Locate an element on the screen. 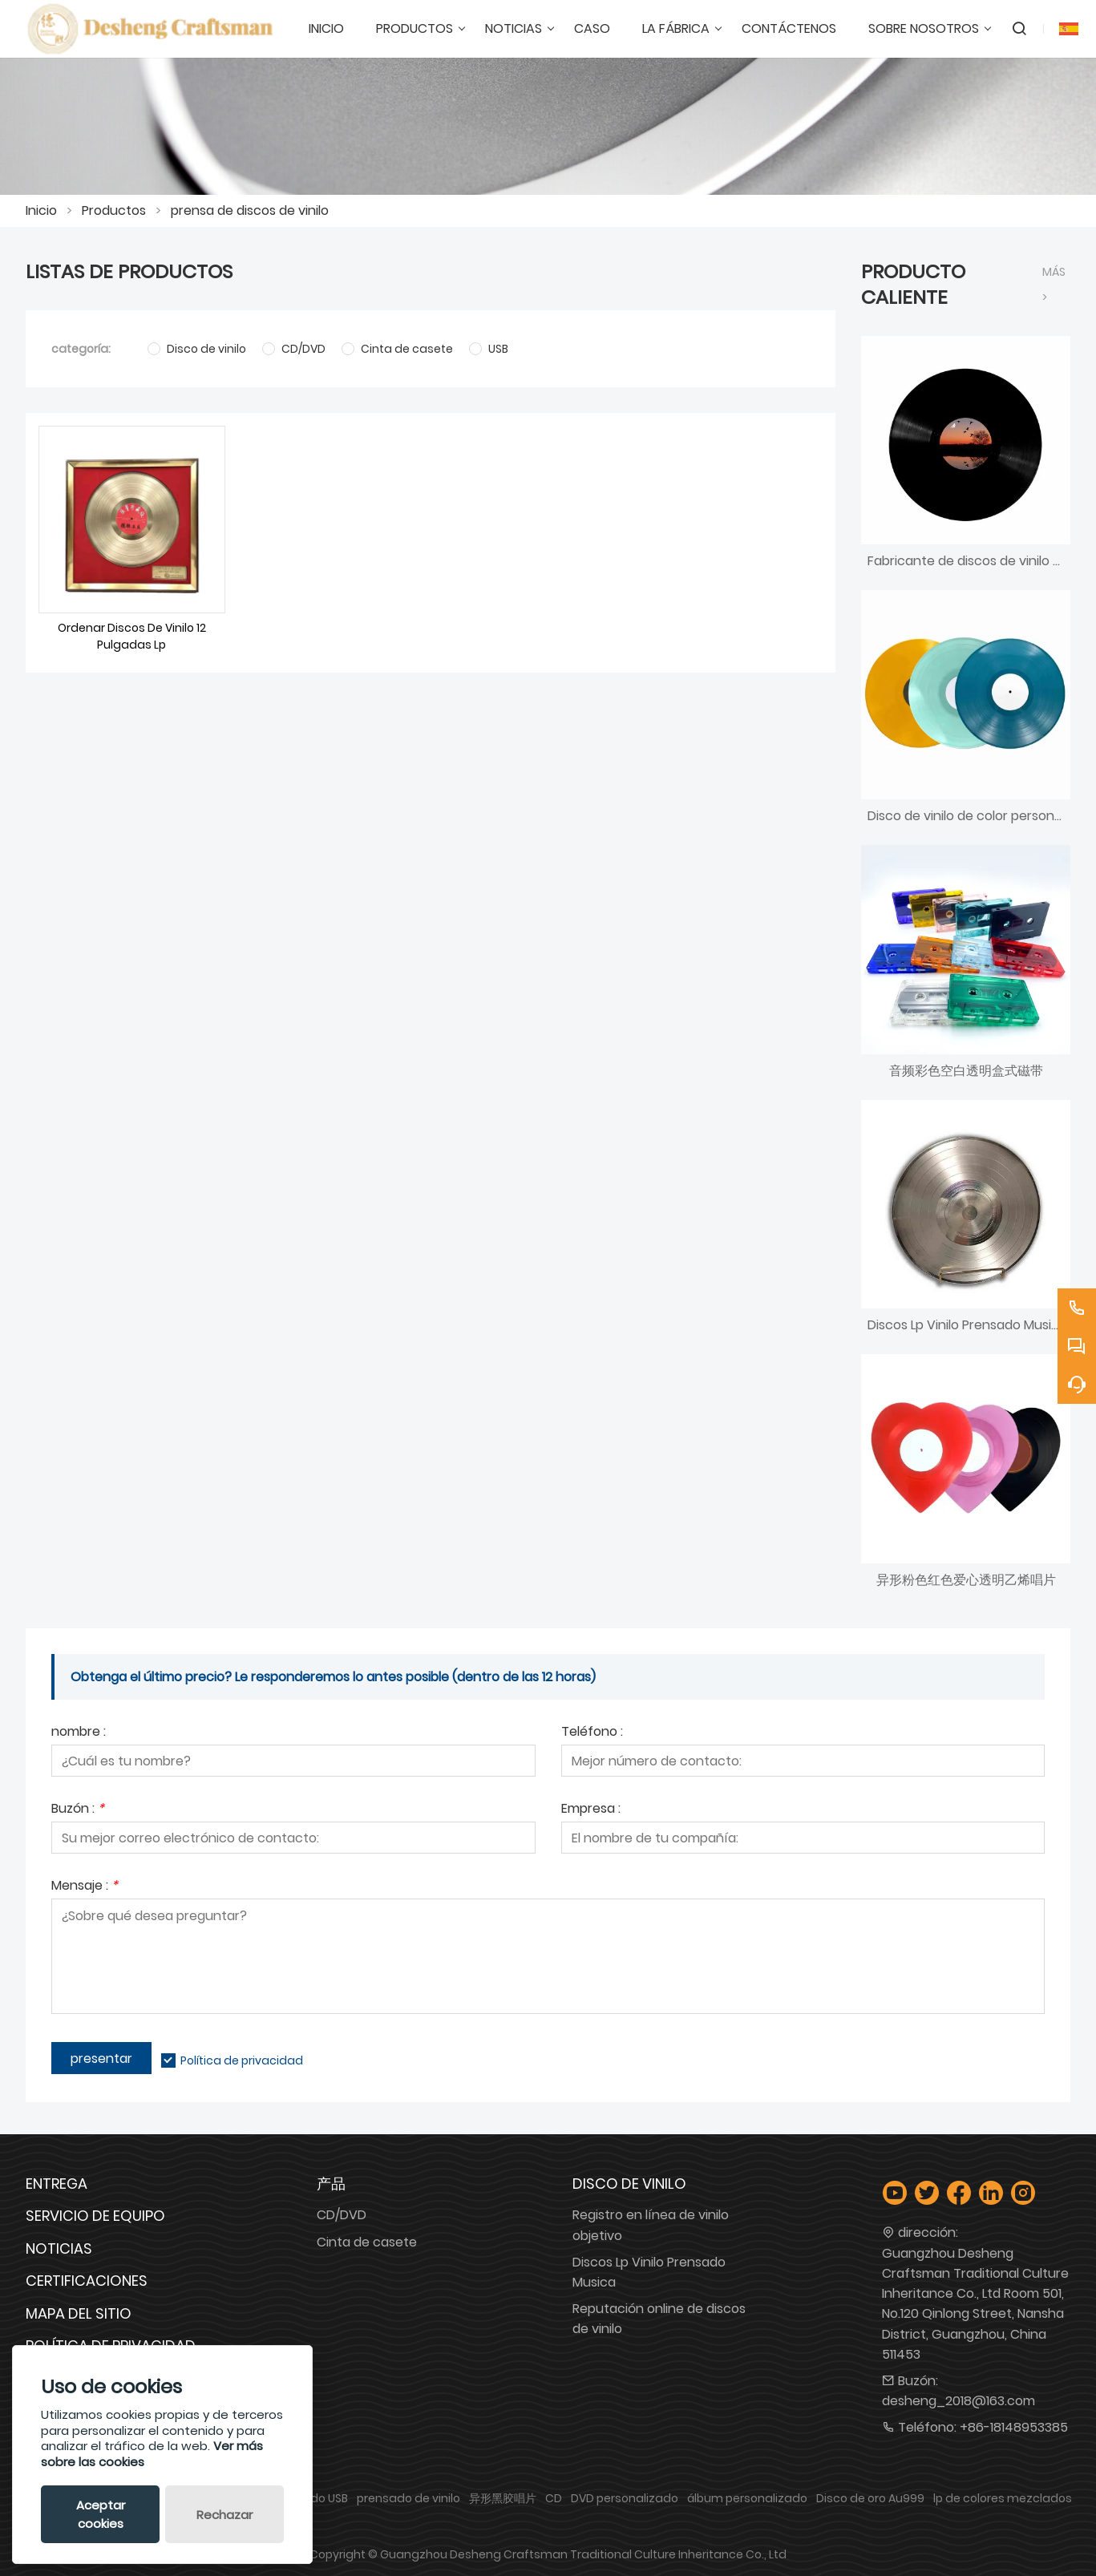 The width and height of the screenshot is (1096, 2576). prensa de discos de vinilo is located at coordinates (250, 210).